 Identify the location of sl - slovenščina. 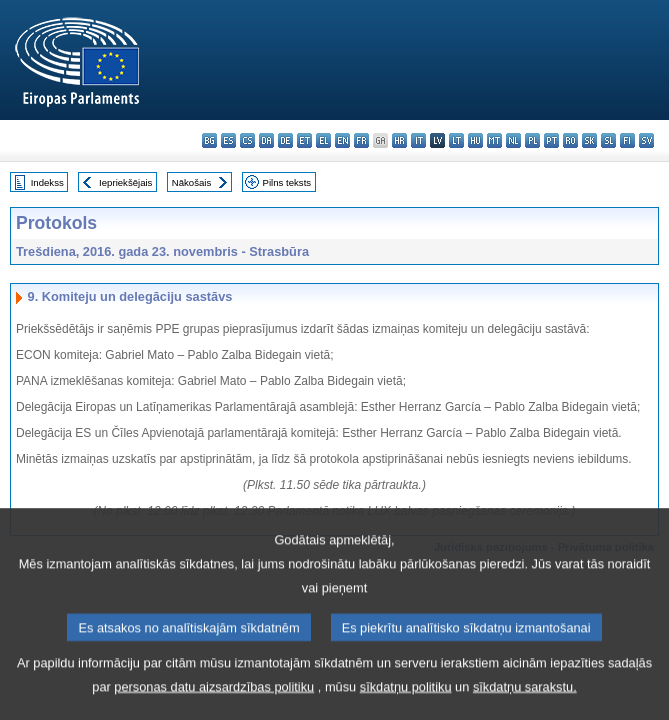
(608, 140).